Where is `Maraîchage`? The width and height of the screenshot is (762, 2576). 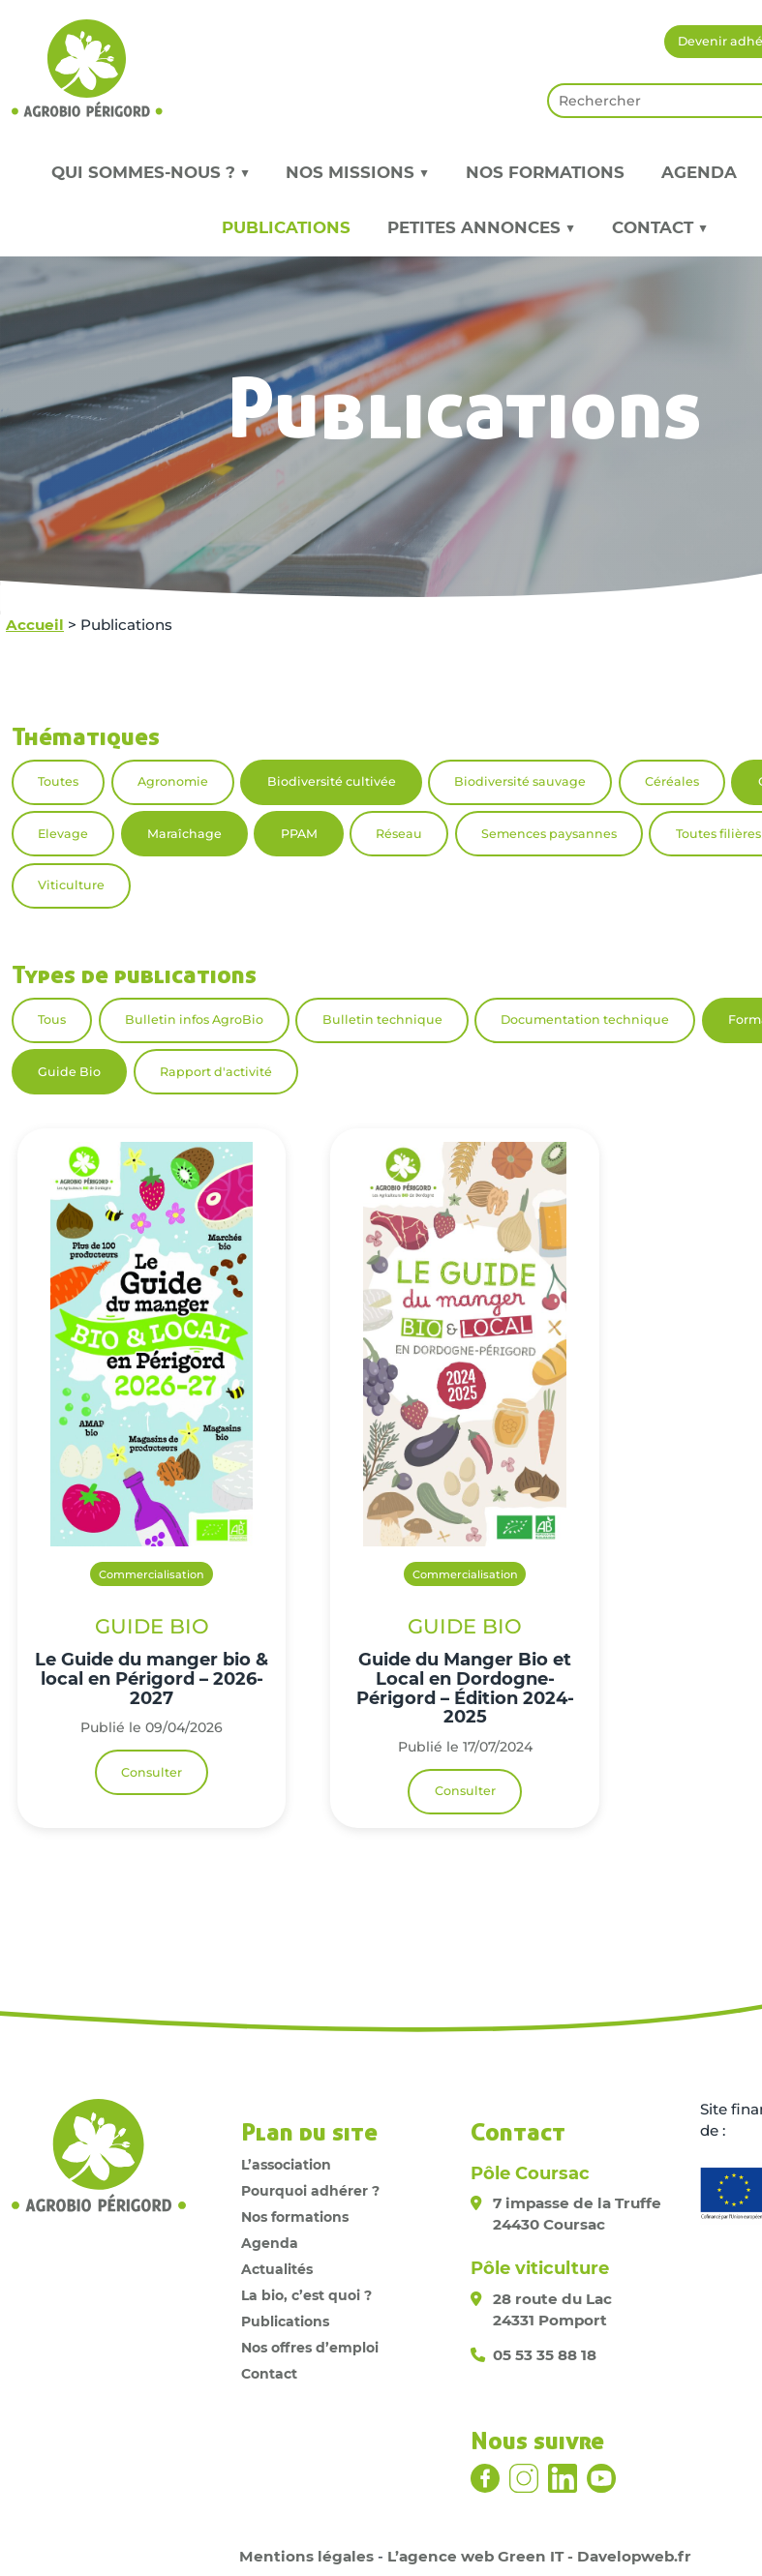
Maraîchage is located at coordinates (184, 833).